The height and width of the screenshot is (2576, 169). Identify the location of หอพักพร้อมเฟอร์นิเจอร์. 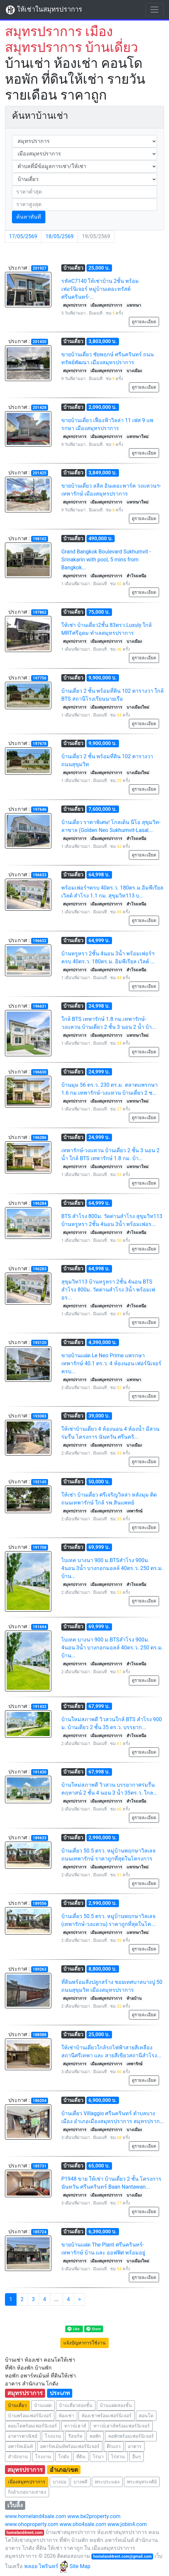
(131, 2436).